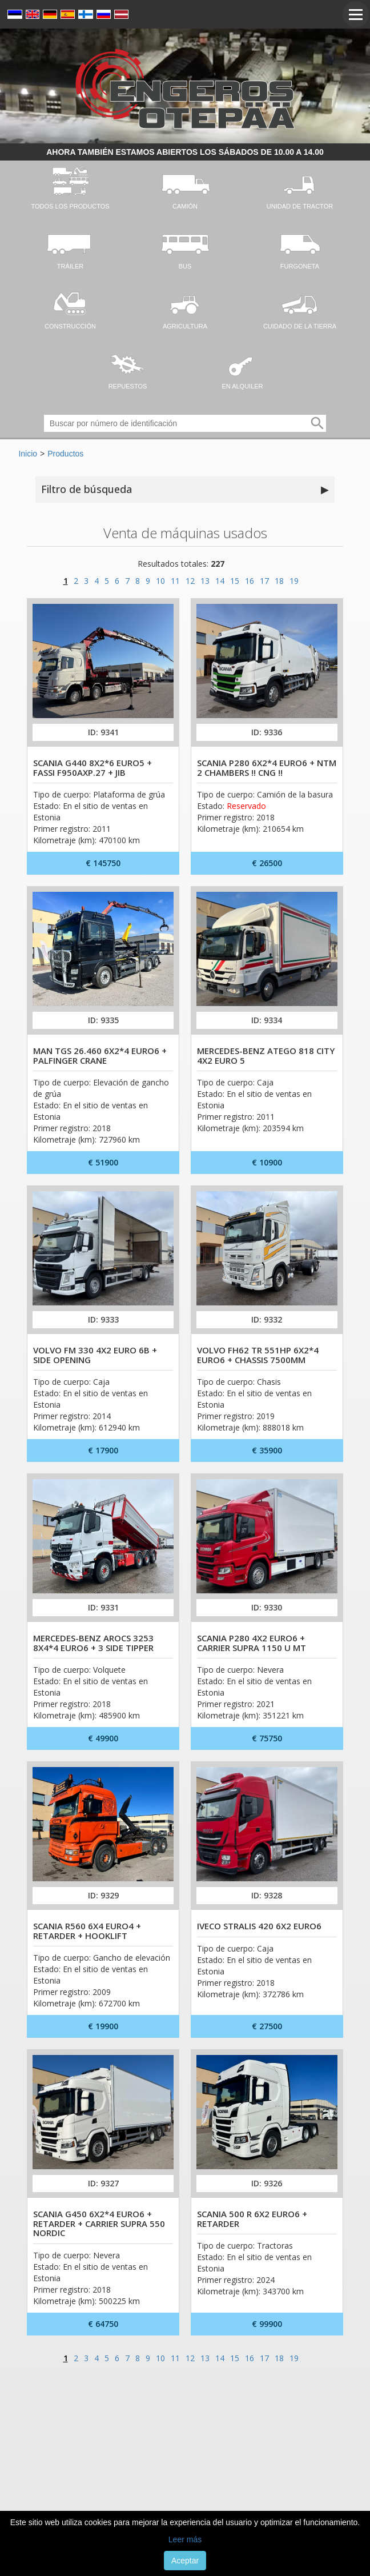 The width and height of the screenshot is (370, 2576). I want to click on Leer más, so click(185, 2539).